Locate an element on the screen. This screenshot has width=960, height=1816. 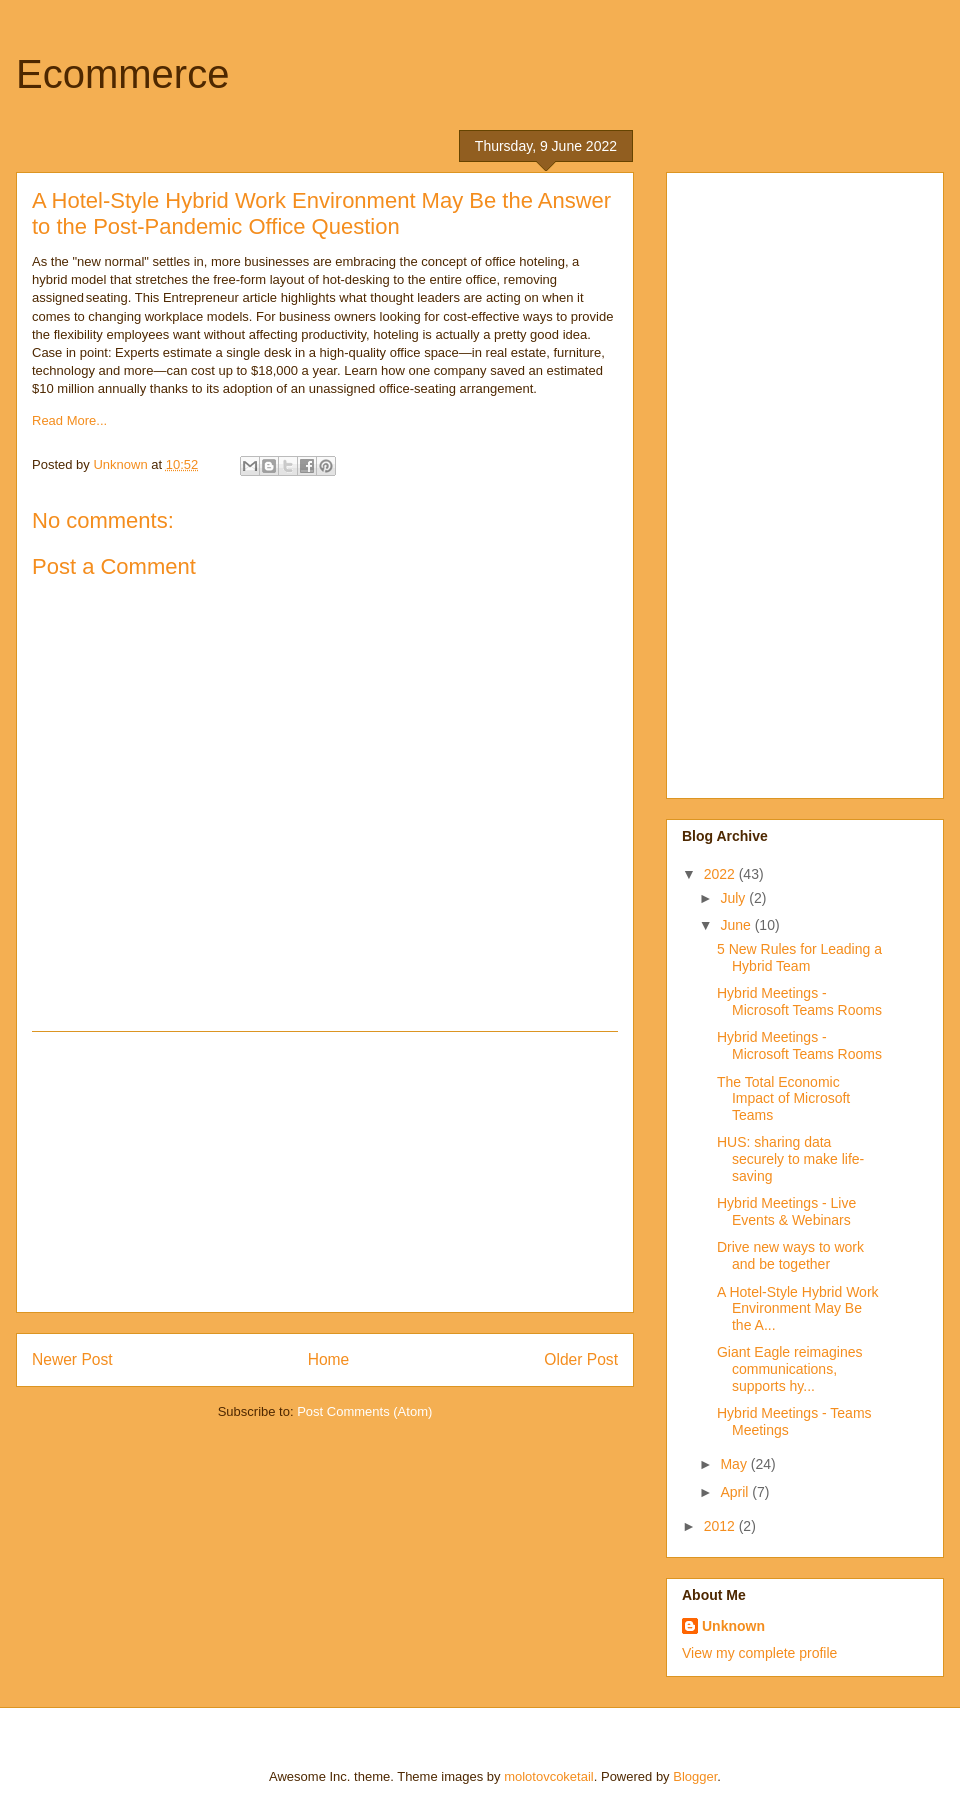
June is located at coordinates (737, 925).